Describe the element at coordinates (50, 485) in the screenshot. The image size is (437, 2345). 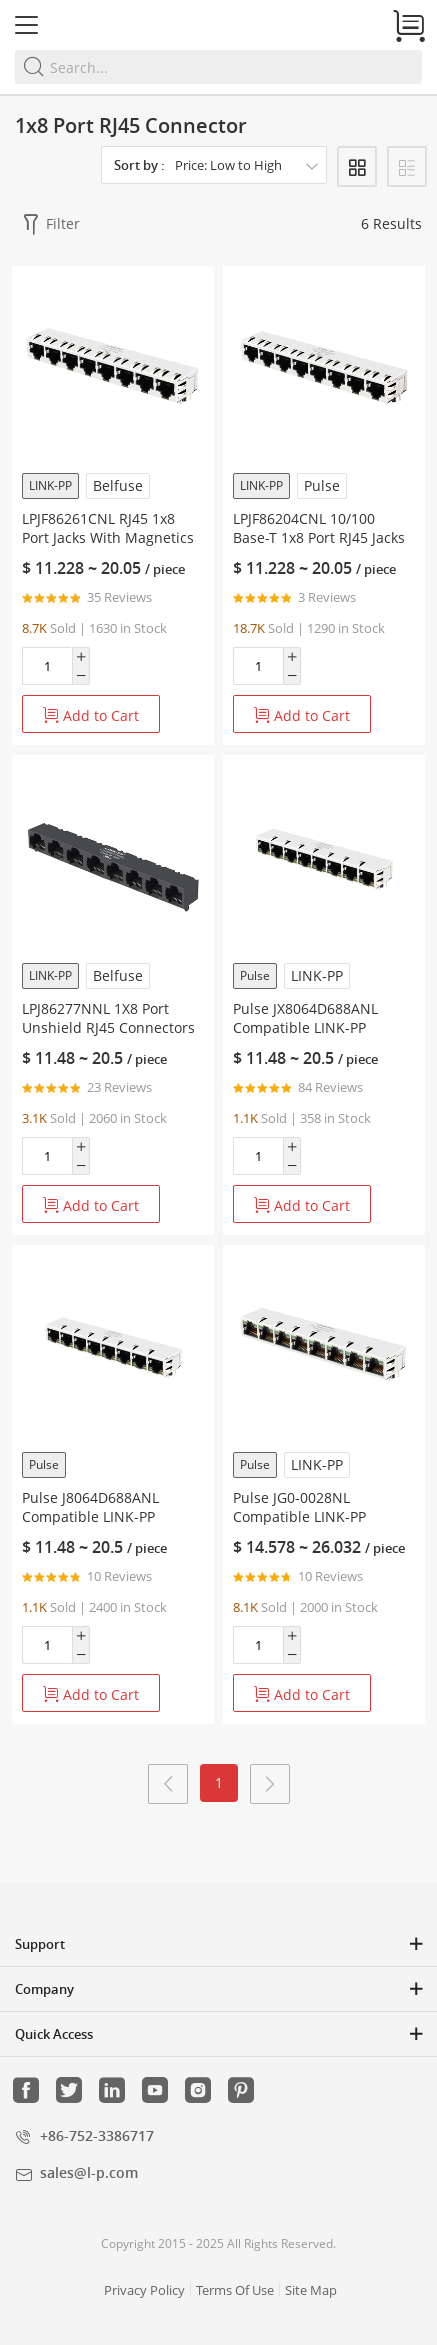
I see `LINK-PP` at that location.